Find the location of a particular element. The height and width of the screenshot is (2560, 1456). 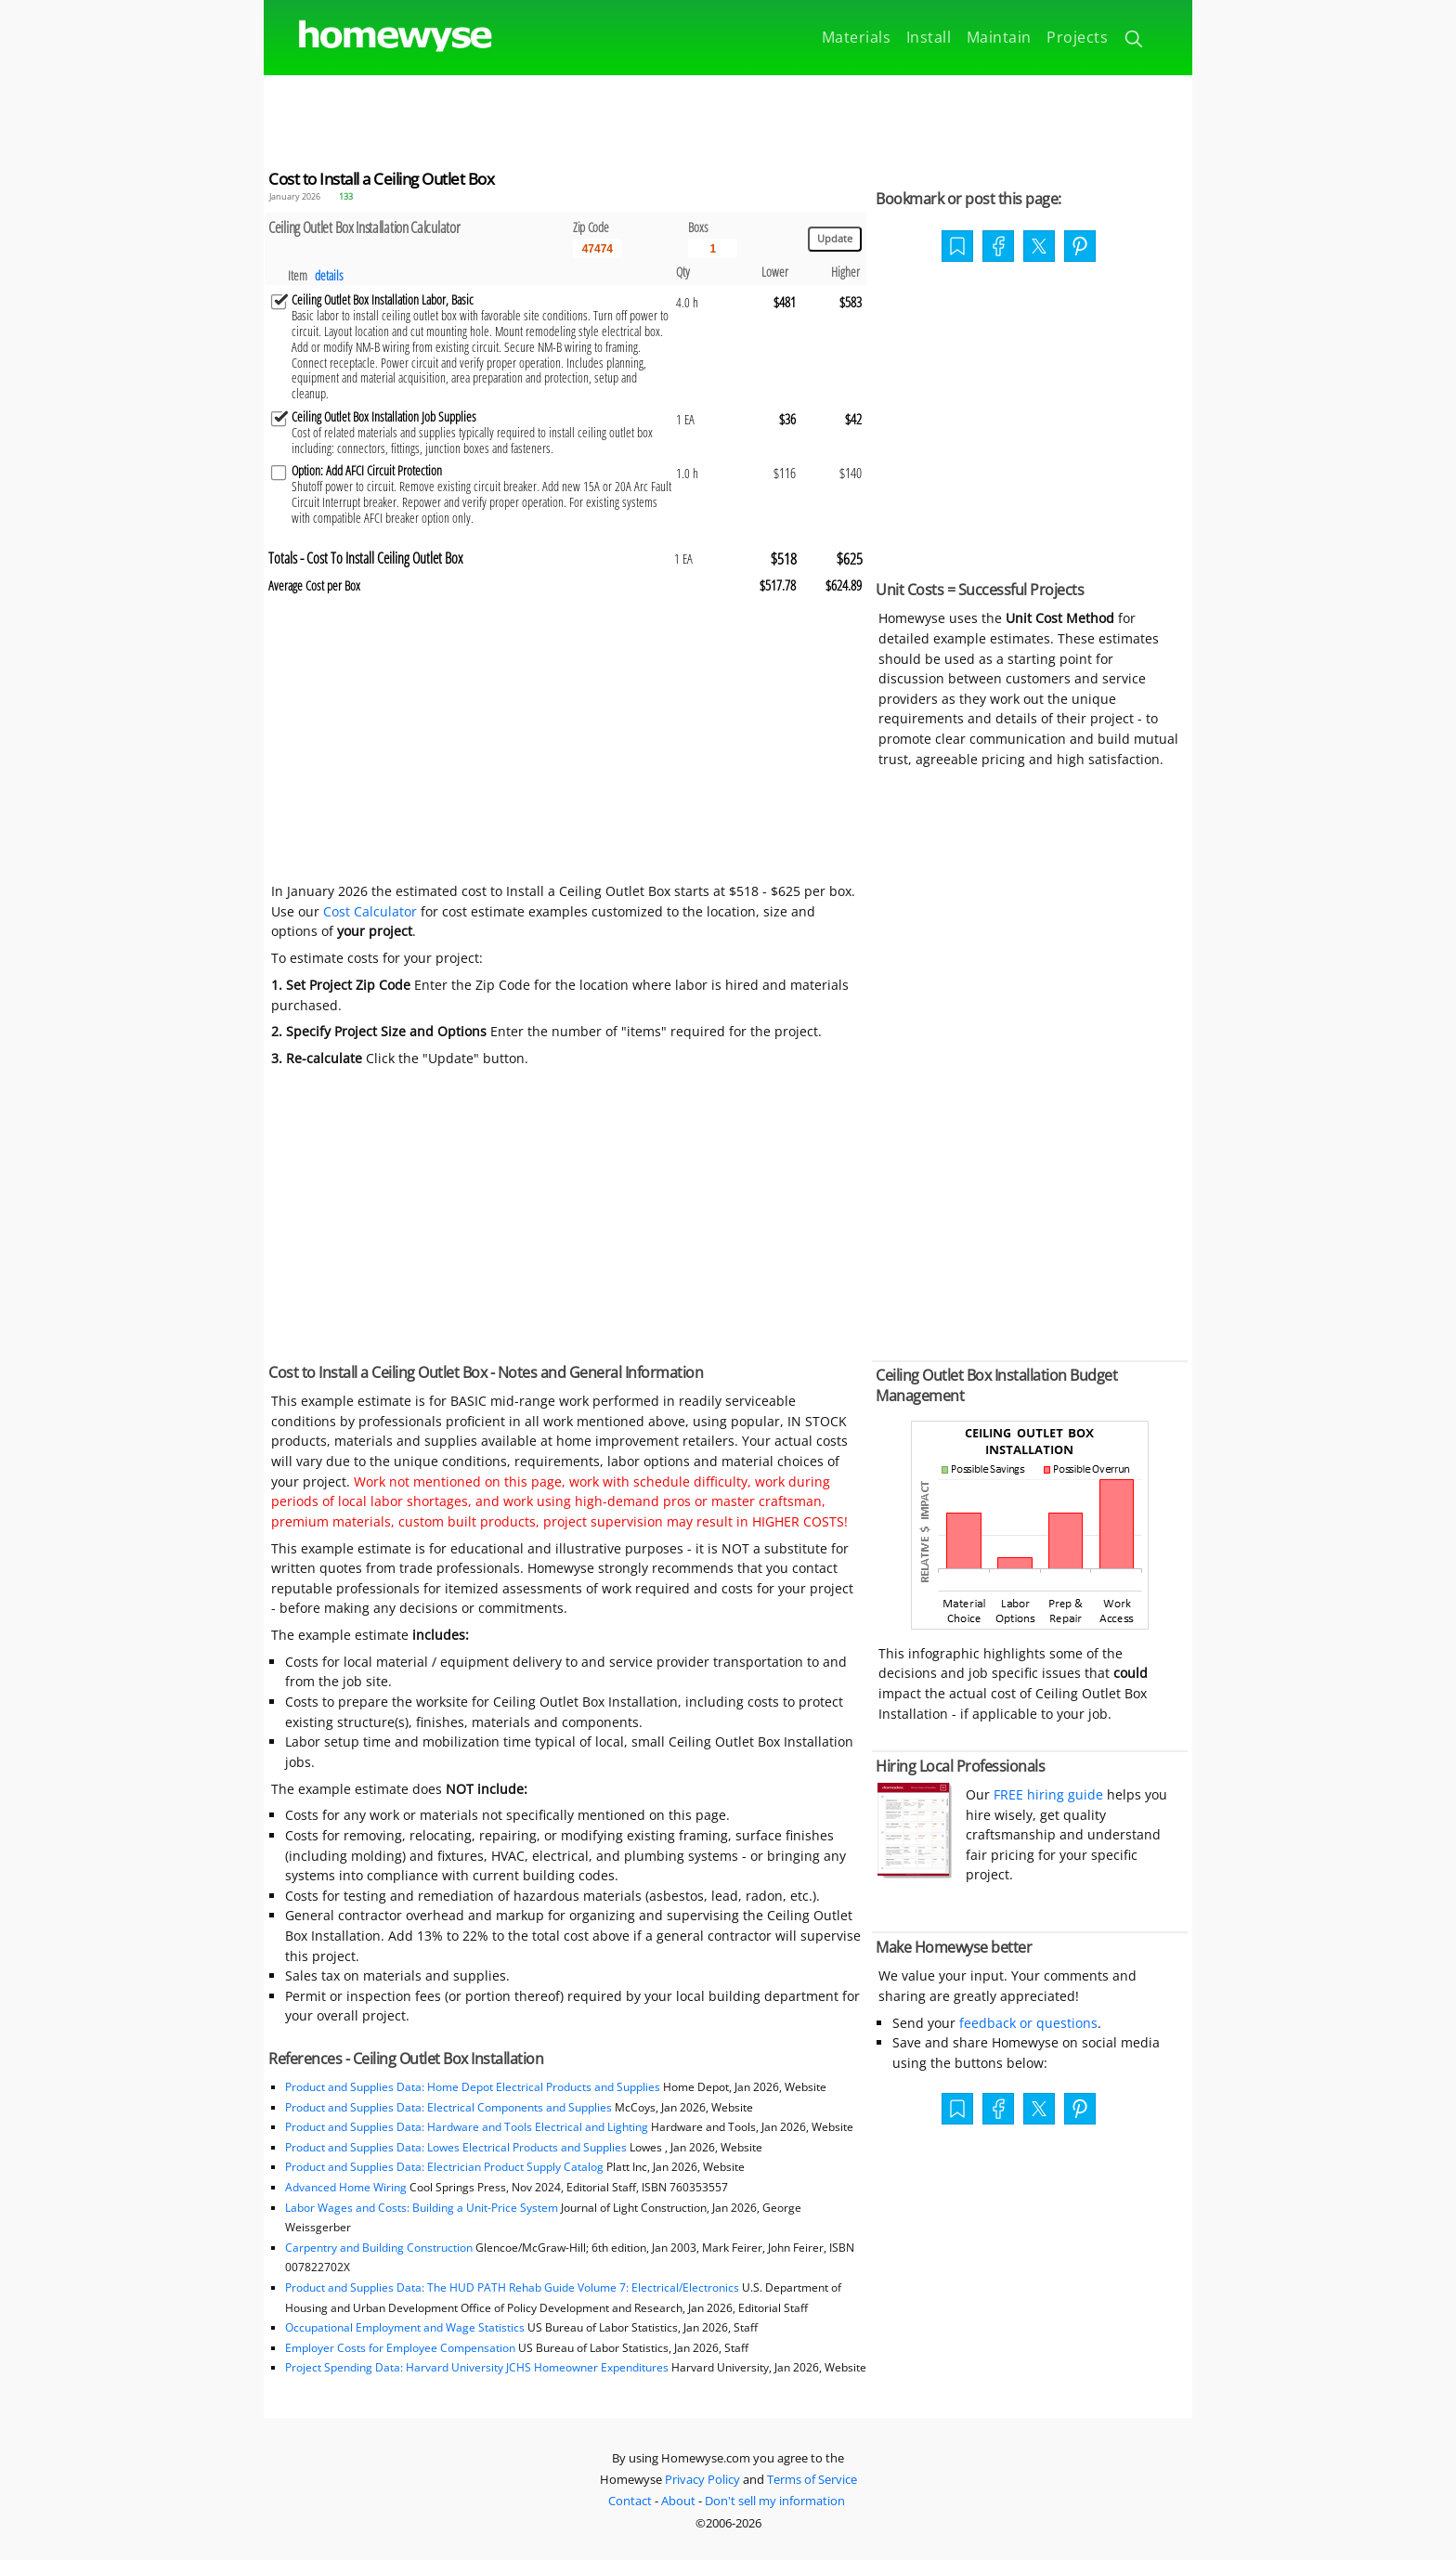

Product and Supplies Data: Hardware and Tools Electrical and Lighting is located at coordinates (466, 2127).